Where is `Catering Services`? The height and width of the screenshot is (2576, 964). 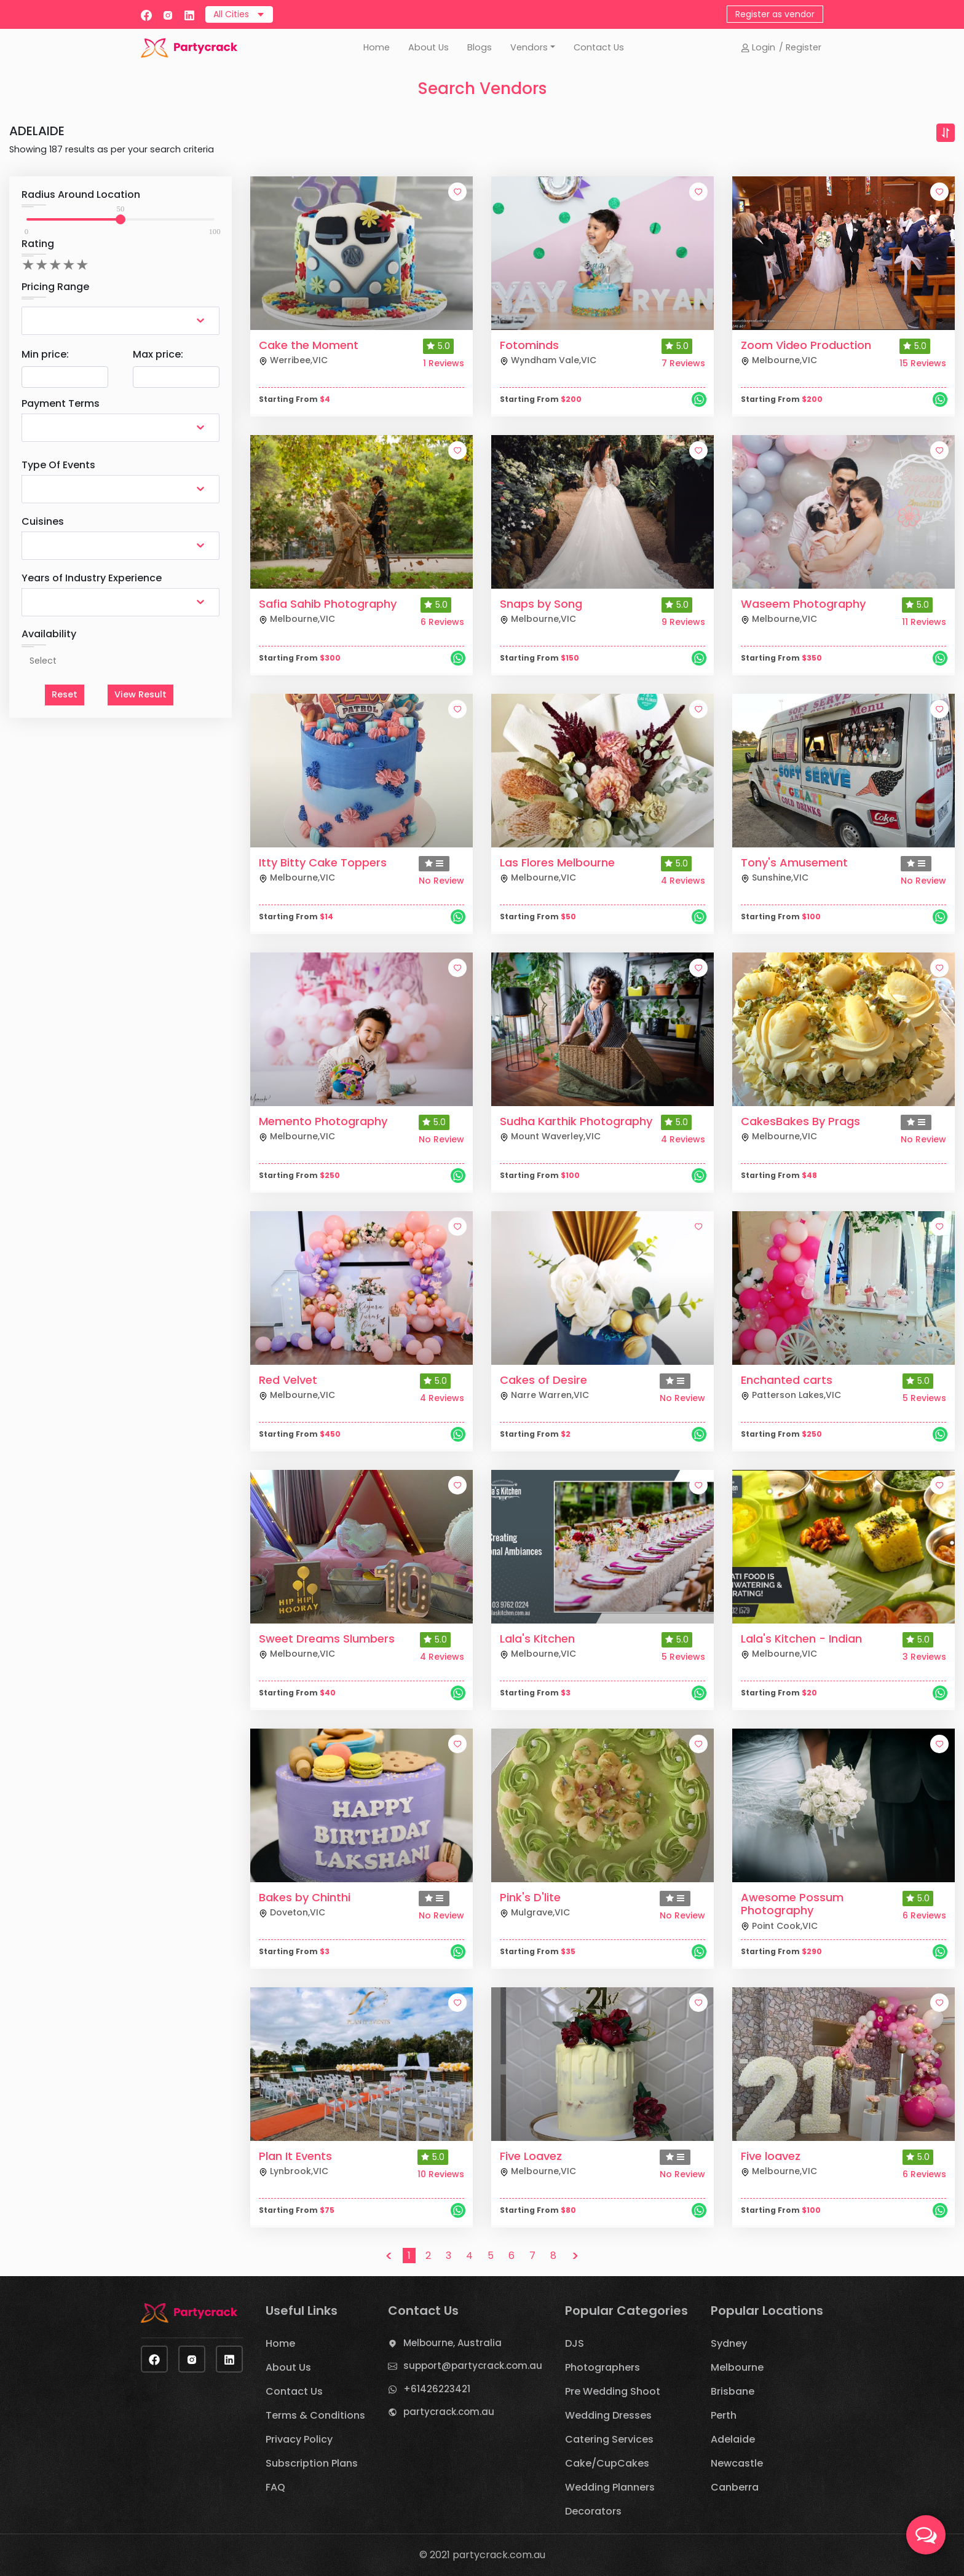
Catering Services is located at coordinates (609, 2439).